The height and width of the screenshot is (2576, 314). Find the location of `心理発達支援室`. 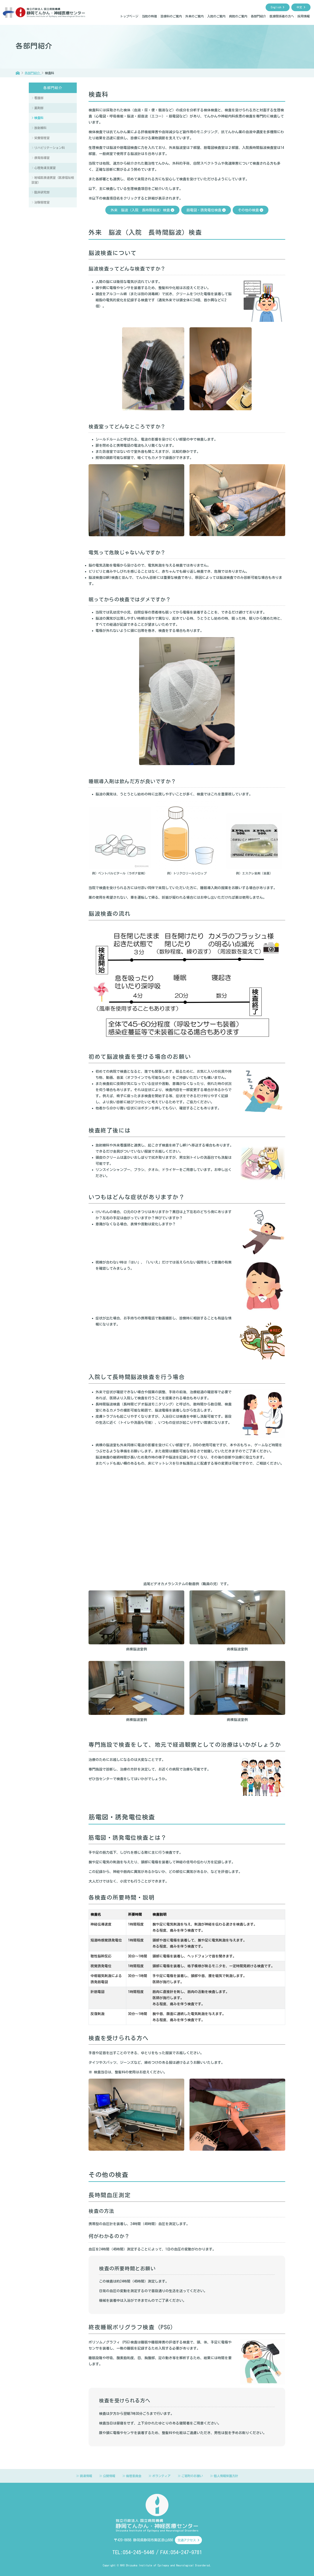

心理発達支援室 is located at coordinates (45, 167).